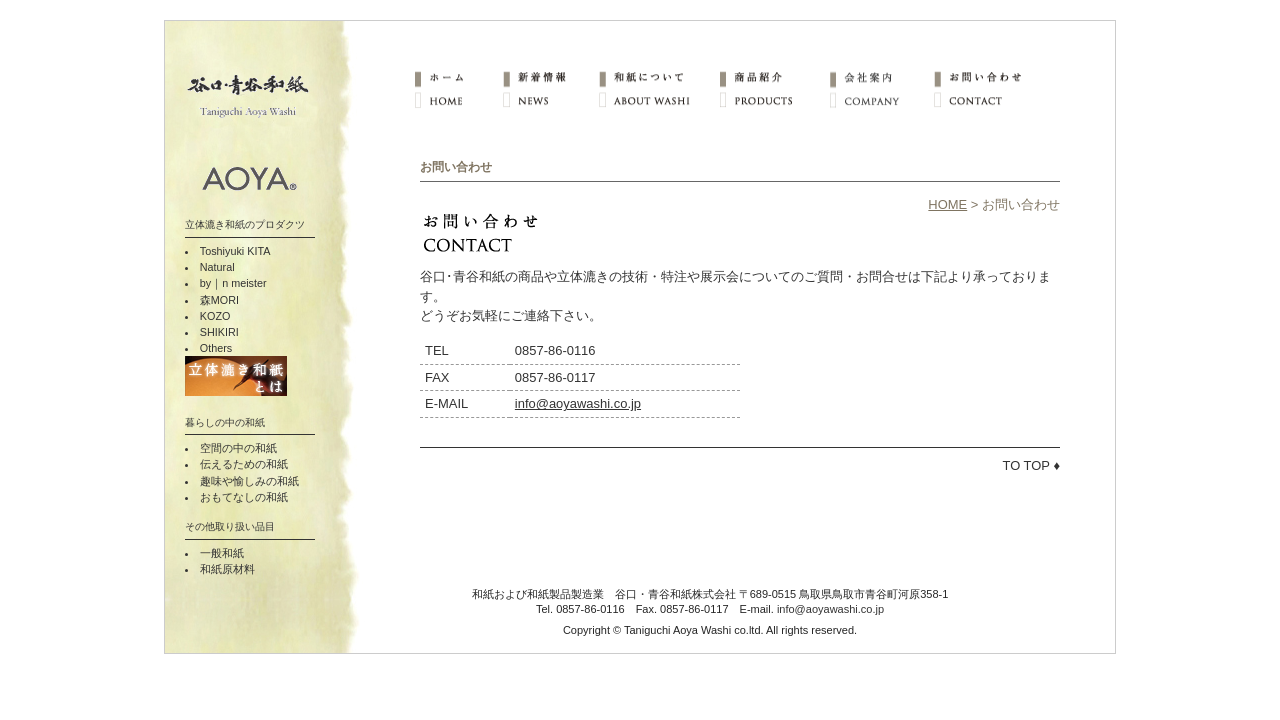 The width and height of the screenshot is (1280, 720). What do you see at coordinates (578, 403) in the screenshot?
I see `info@aoyawashi.co.jp` at bounding box center [578, 403].